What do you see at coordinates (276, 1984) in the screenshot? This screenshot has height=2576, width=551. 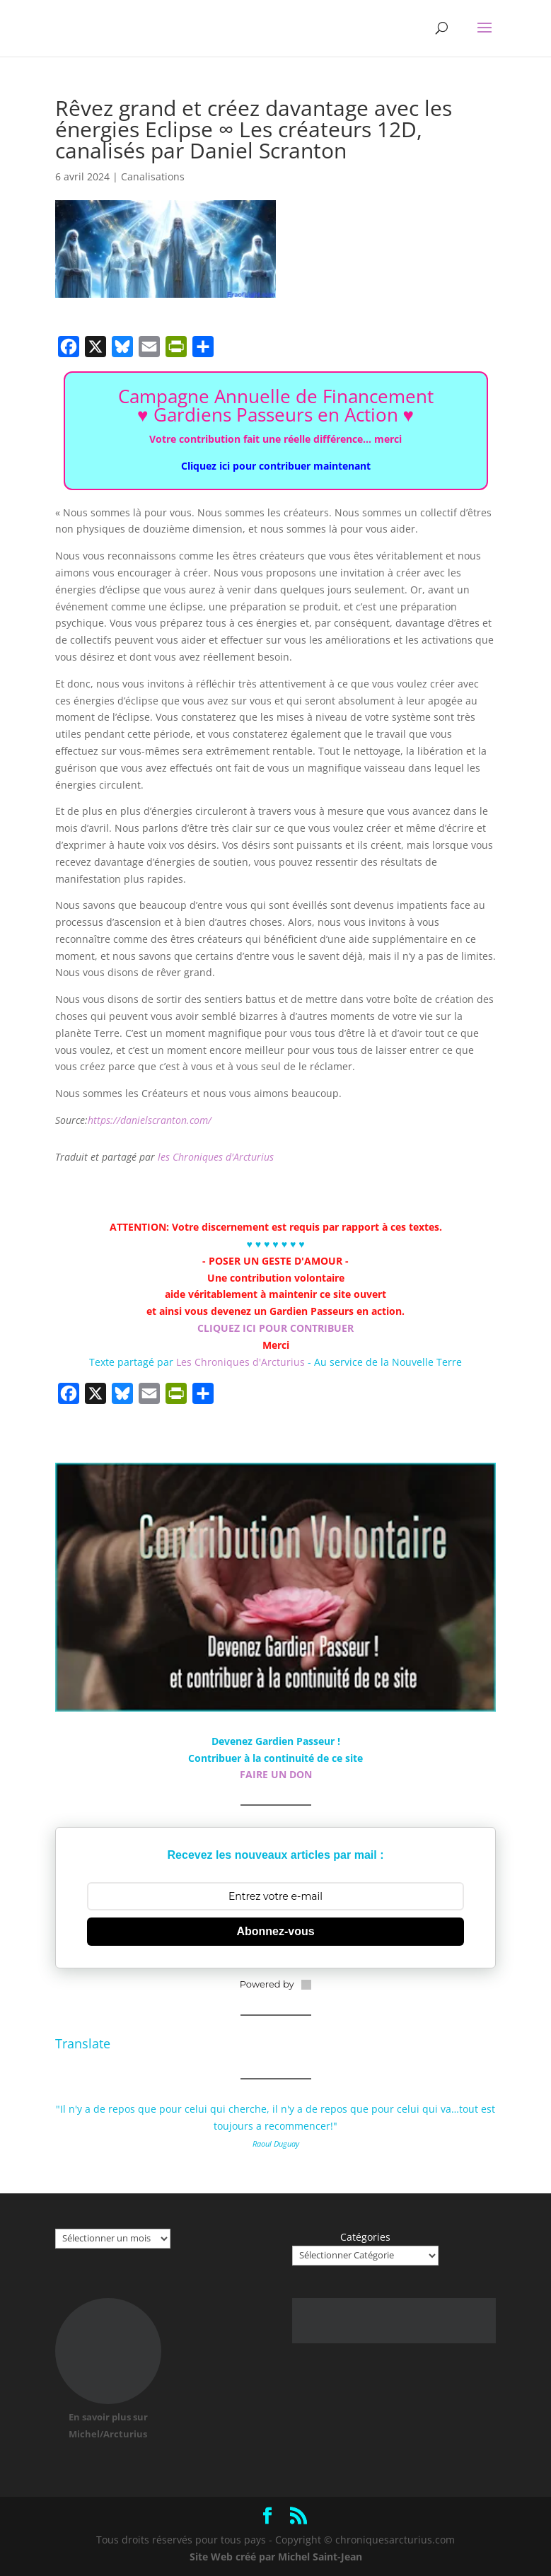 I see `Powered by` at bounding box center [276, 1984].